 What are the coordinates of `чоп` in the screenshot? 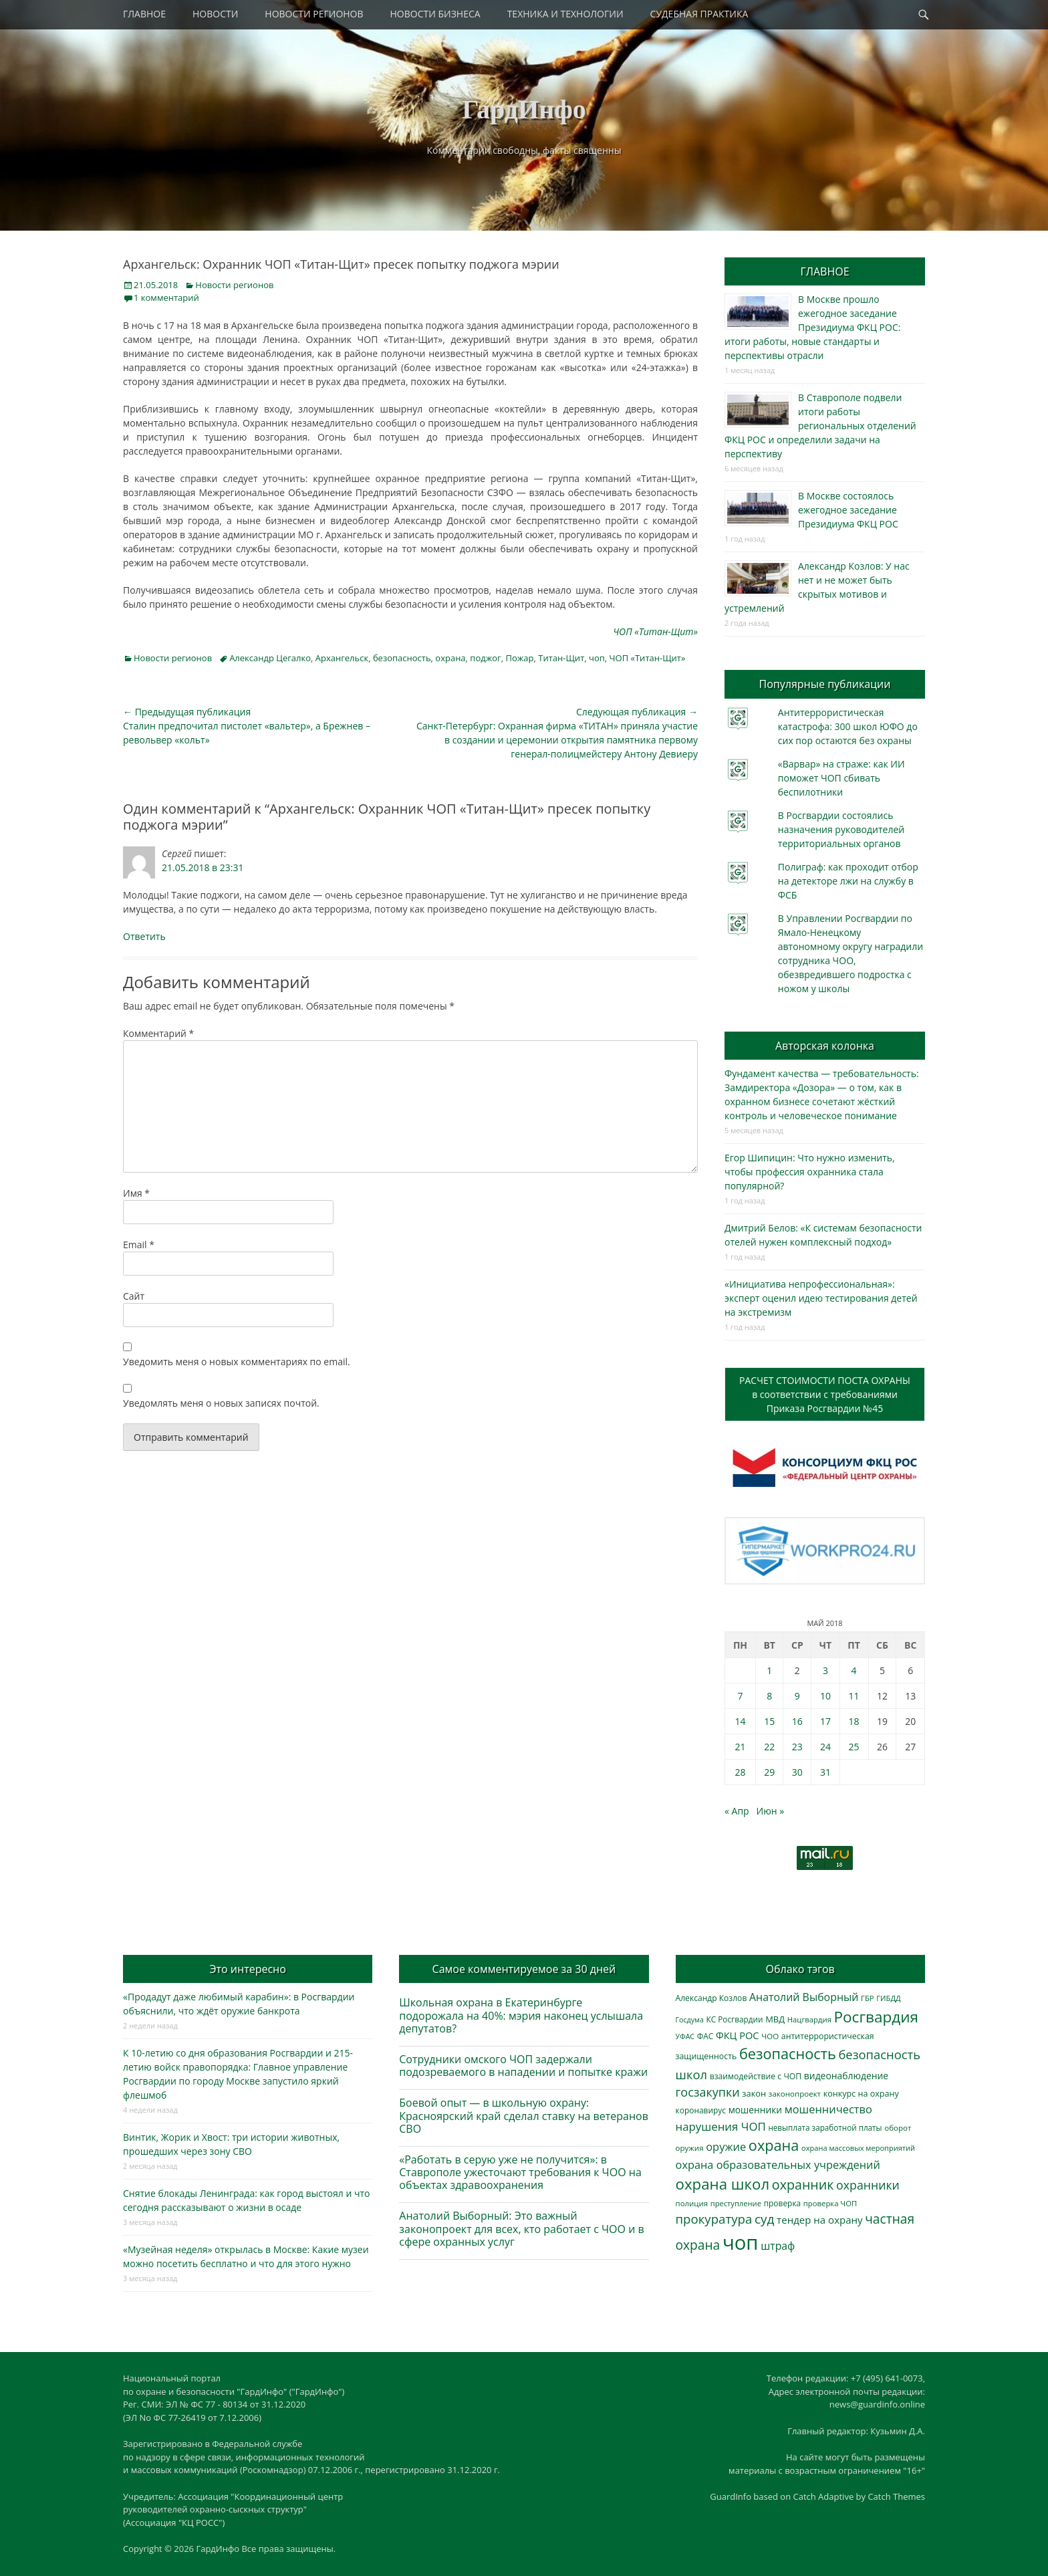 It's located at (597, 658).